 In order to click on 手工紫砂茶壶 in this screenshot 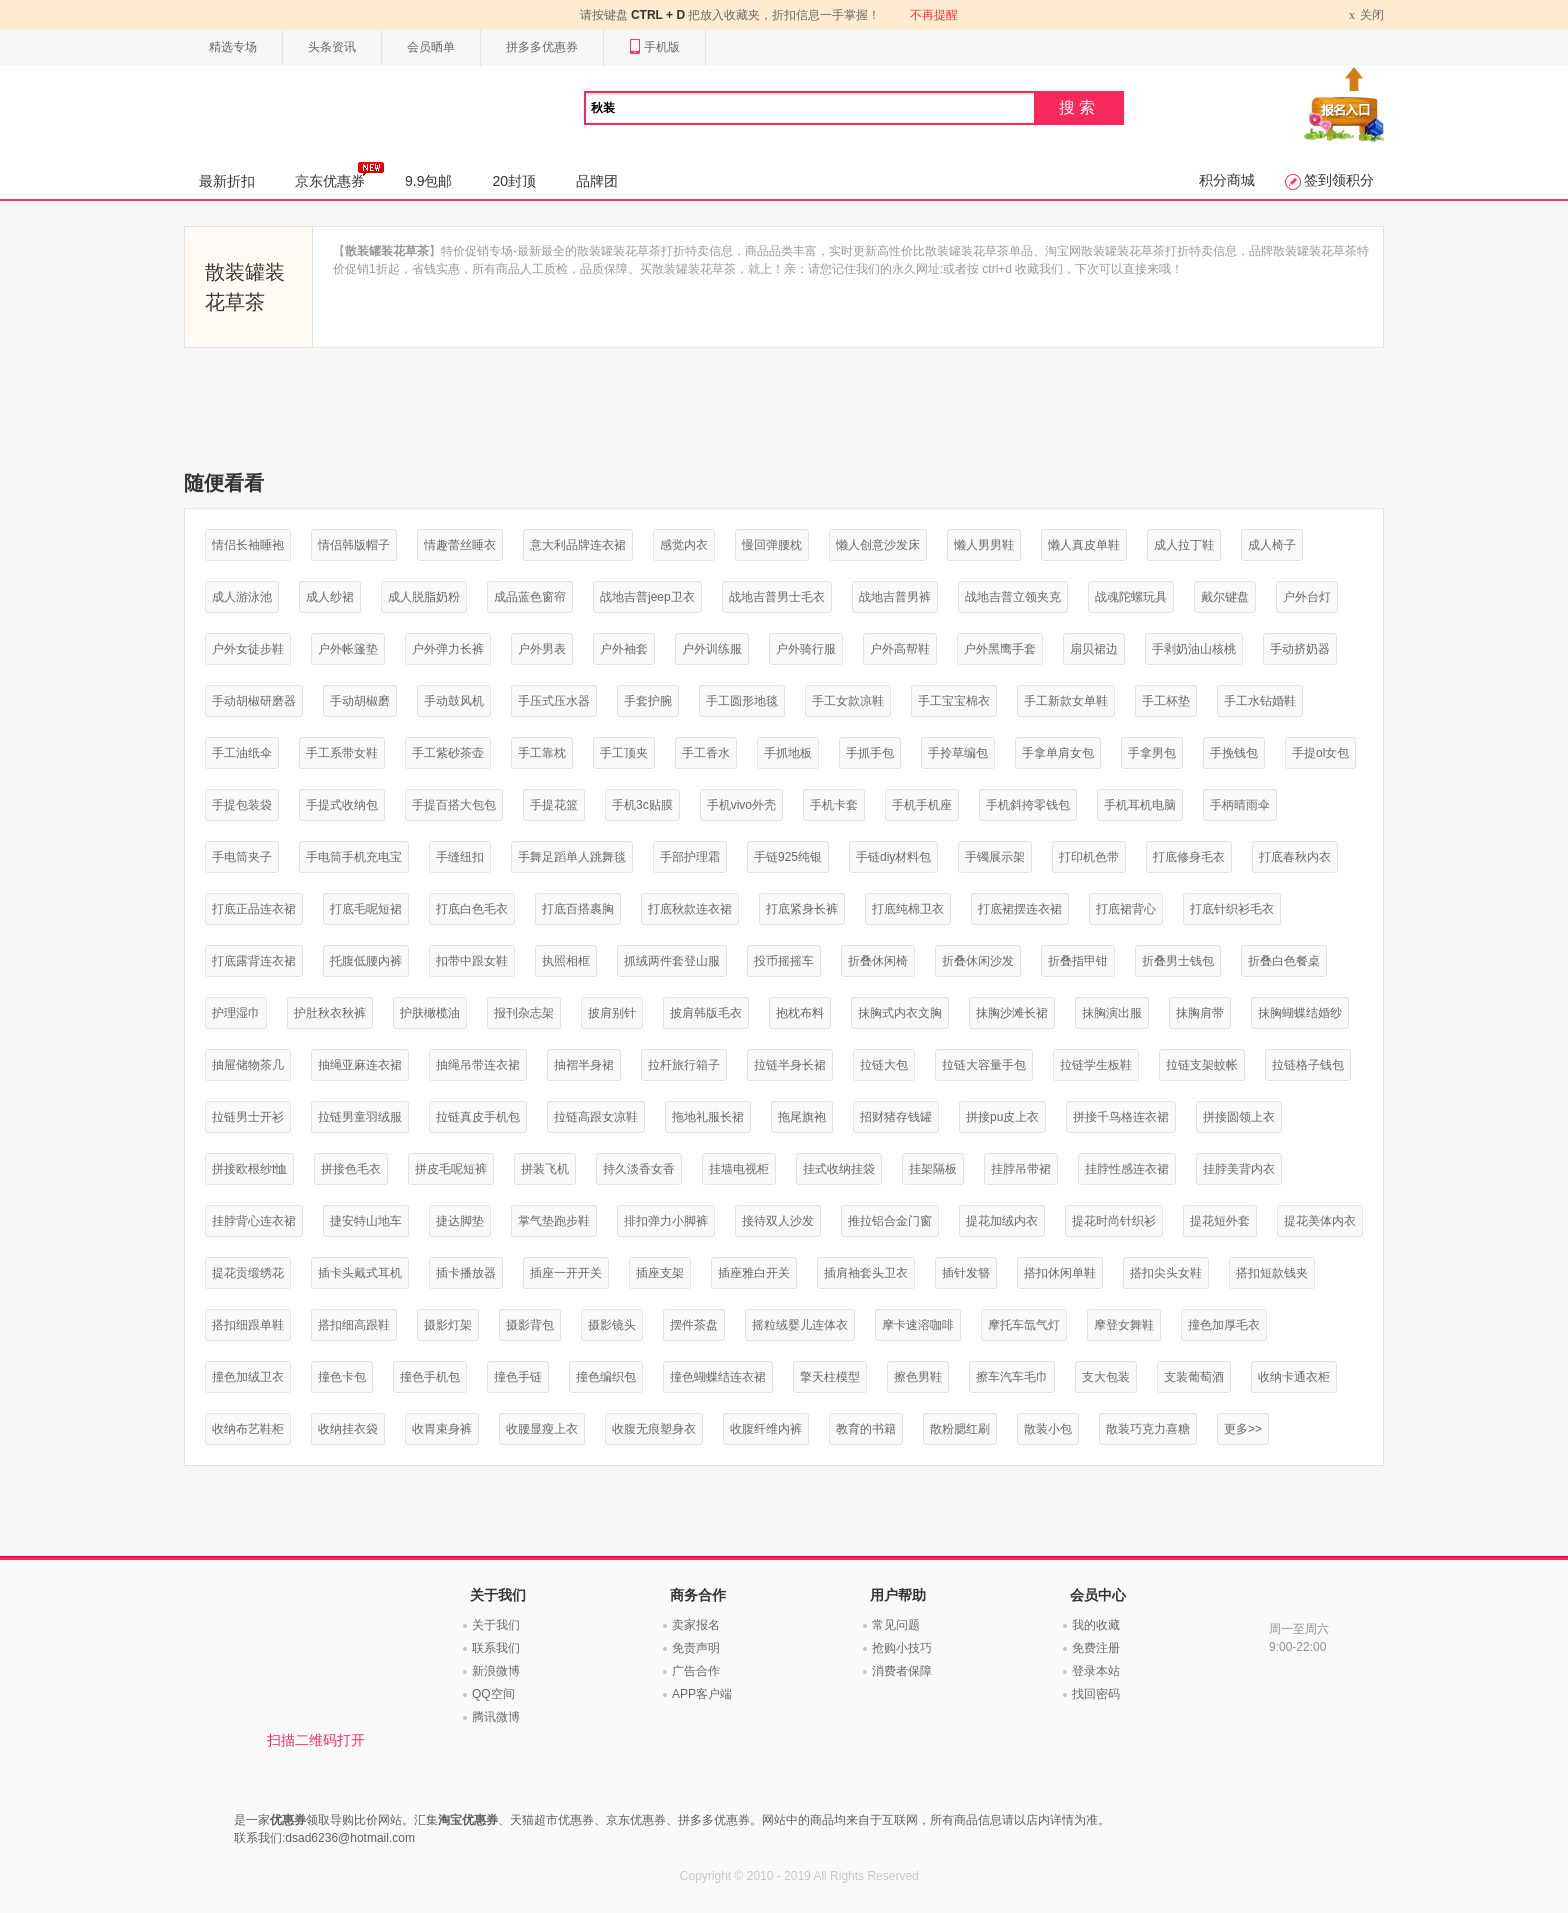, I will do `click(448, 753)`.